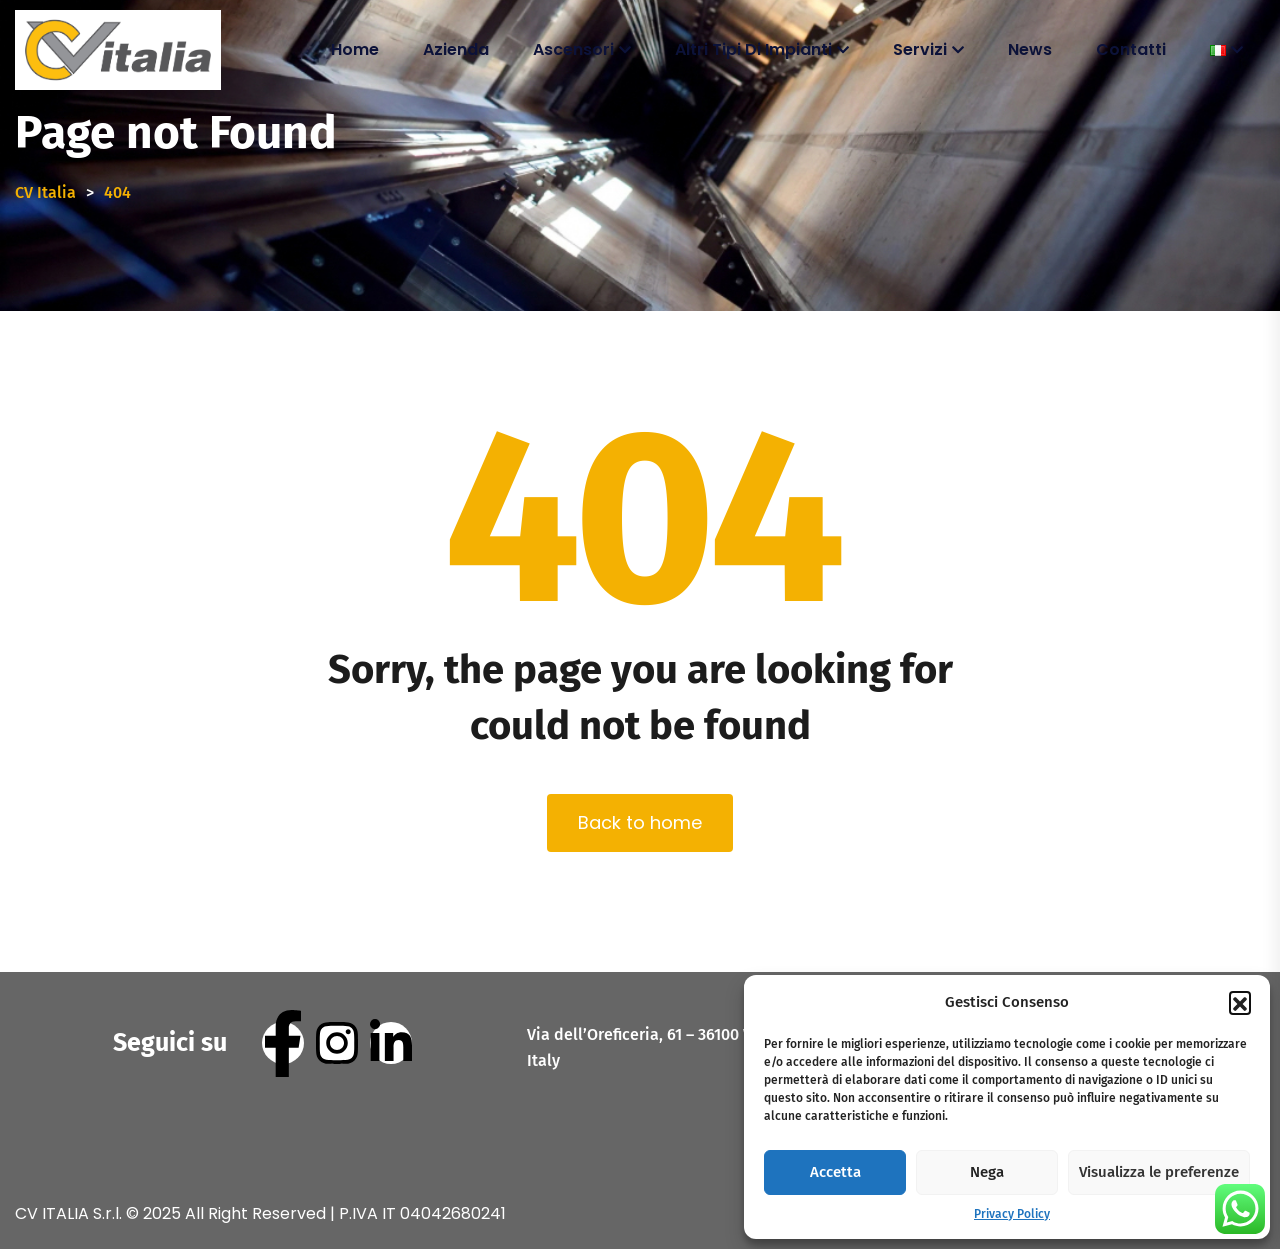 This screenshot has height=1249, width=1280. I want to click on [button], so click(1240, 1002).